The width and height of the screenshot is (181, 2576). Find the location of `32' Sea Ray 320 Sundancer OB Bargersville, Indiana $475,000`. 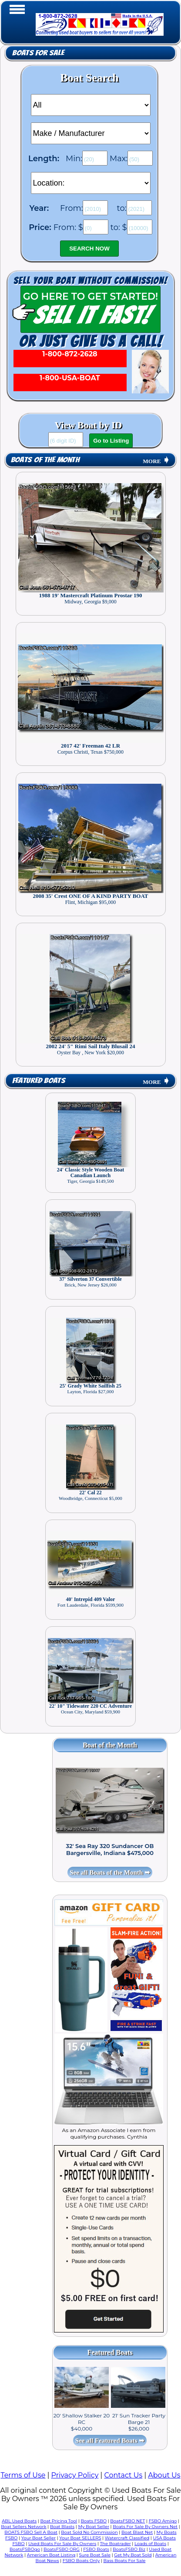

32' Sea Ray 320 Sundancer OB Bargersville, Indiana $475,000 is located at coordinates (110, 1849).